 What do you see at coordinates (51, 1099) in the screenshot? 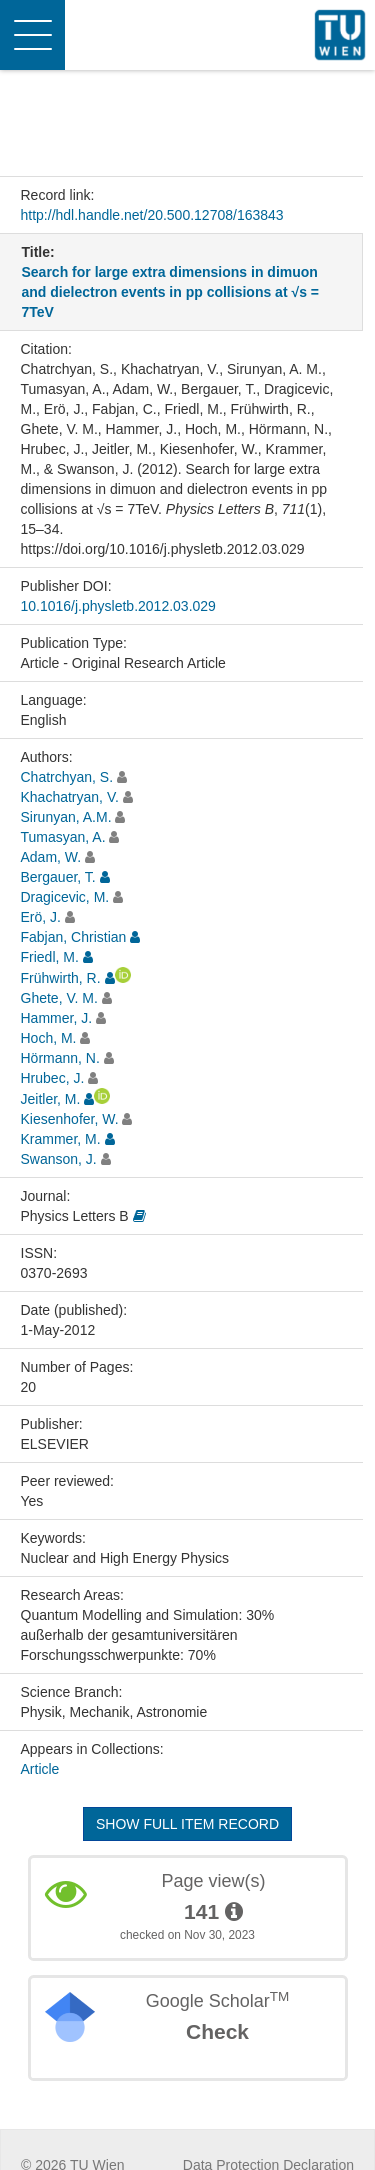
I see `Jeitler, M.` at bounding box center [51, 1099].